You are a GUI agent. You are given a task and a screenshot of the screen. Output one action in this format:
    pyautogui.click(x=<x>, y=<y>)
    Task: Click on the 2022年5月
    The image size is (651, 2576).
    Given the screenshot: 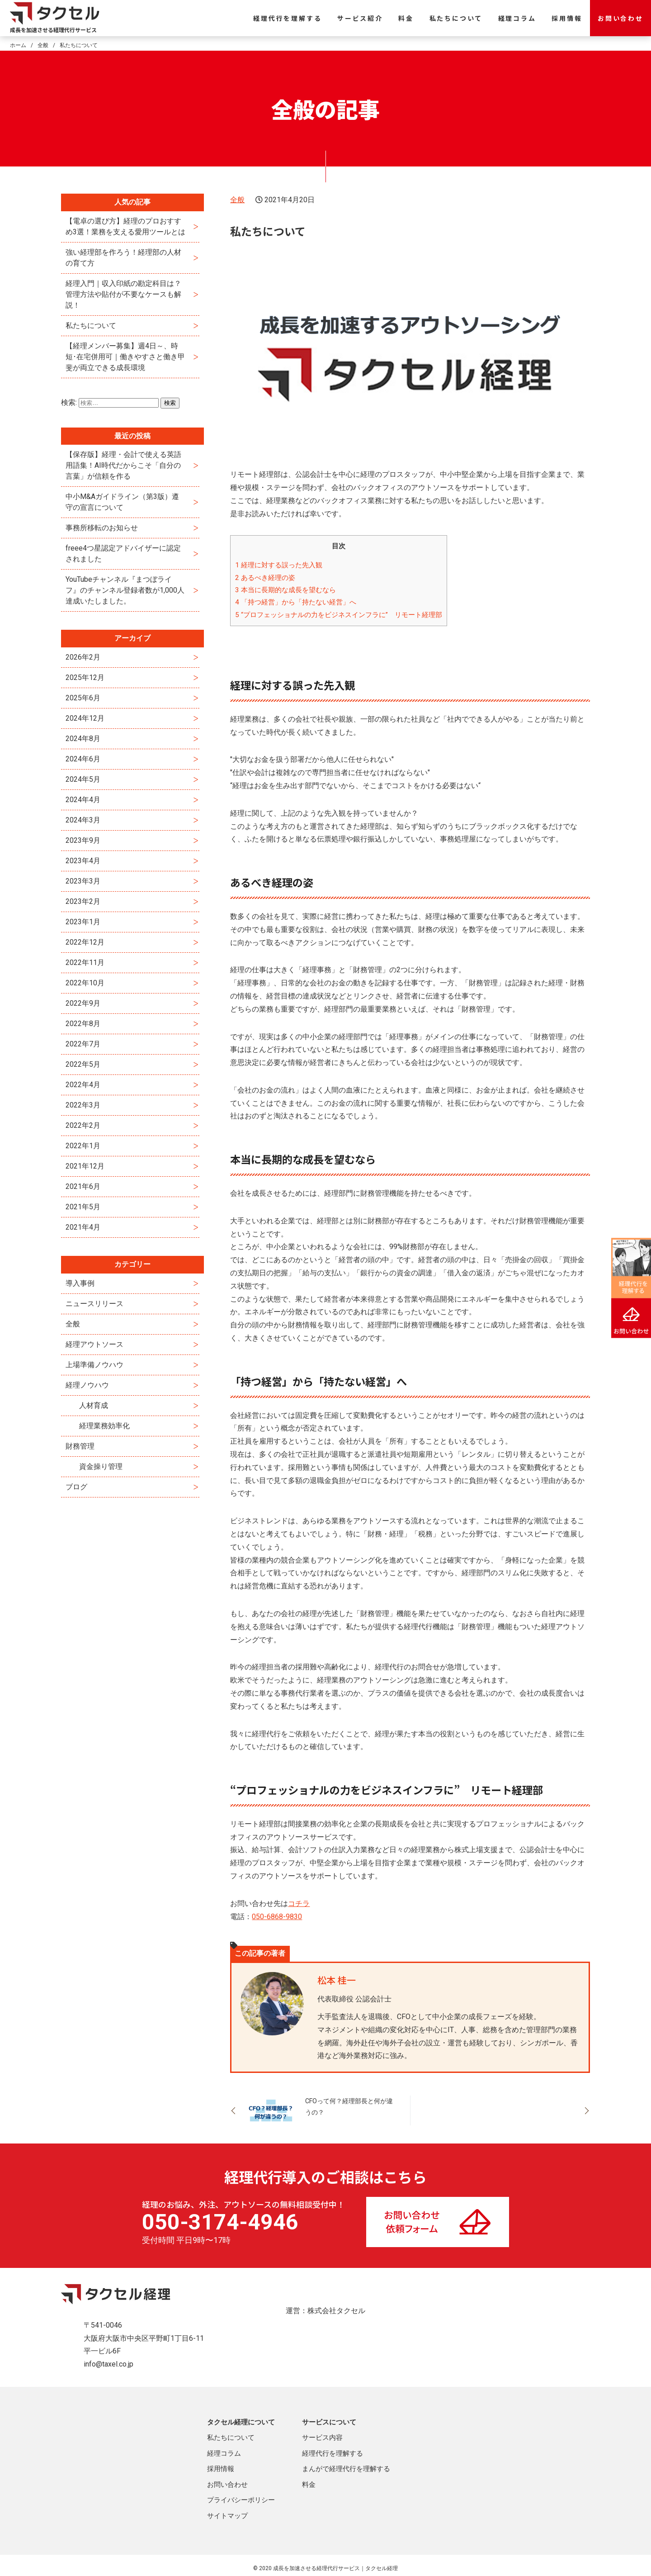 What is the action you would take?
    pyautogui.click(x=83, y=1064)
    